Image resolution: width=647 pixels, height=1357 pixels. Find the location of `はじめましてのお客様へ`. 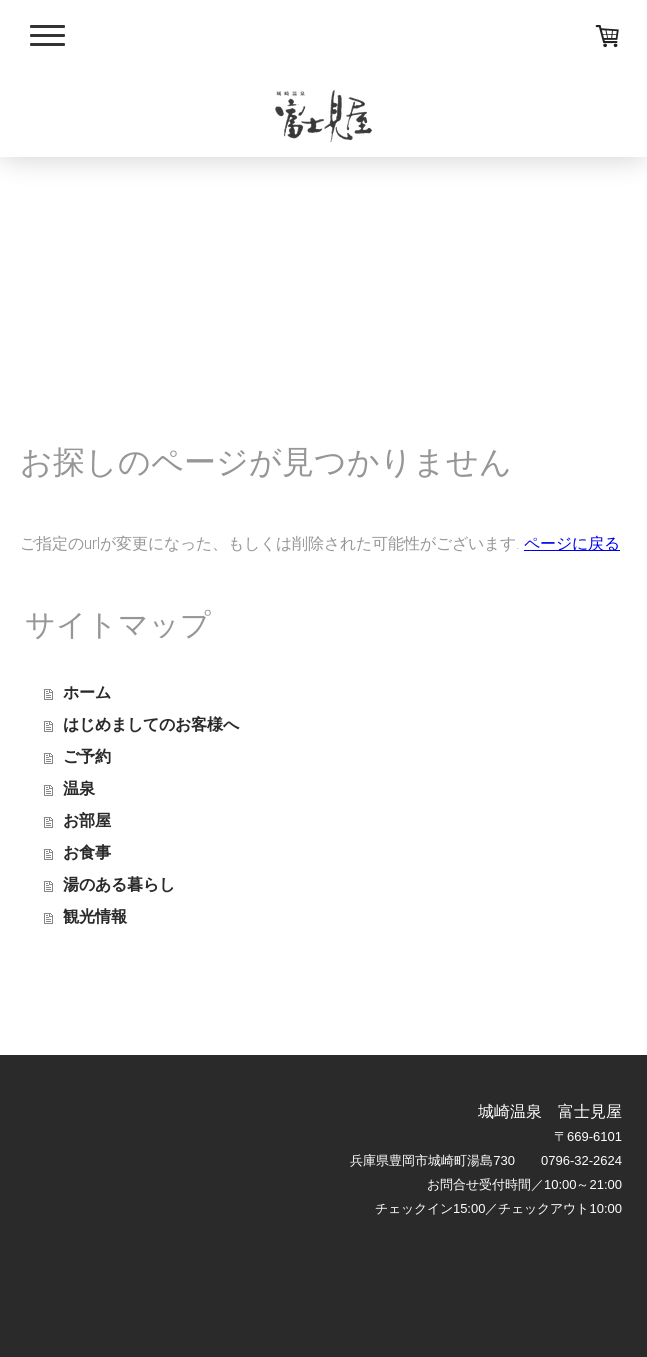

はじめましてのお客様へ is located at coordinates (151, 724).